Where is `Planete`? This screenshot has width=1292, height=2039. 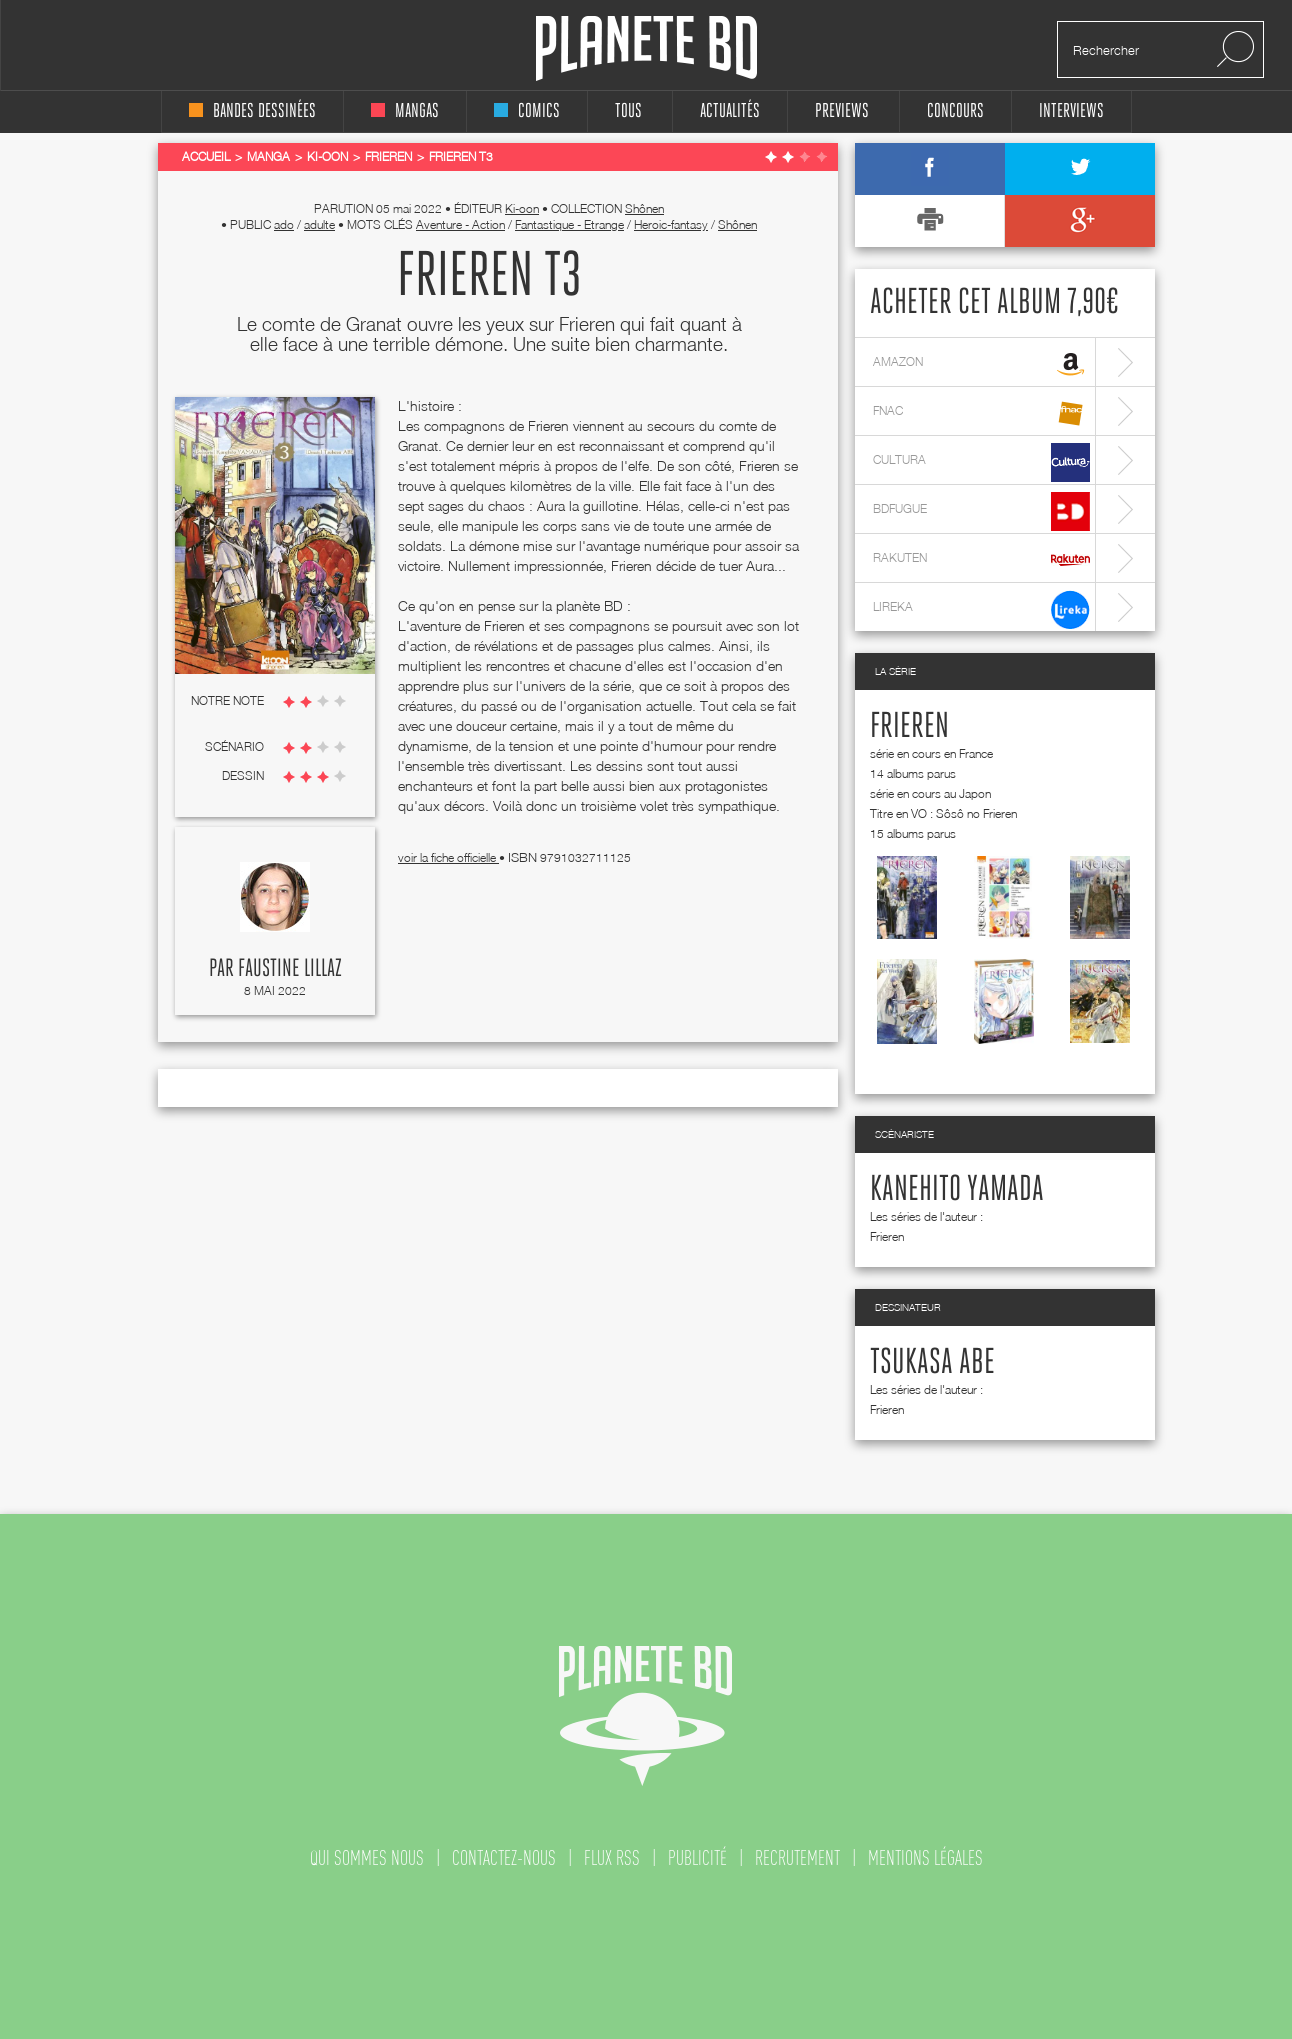 Planete is located at coordinates (646, 48).